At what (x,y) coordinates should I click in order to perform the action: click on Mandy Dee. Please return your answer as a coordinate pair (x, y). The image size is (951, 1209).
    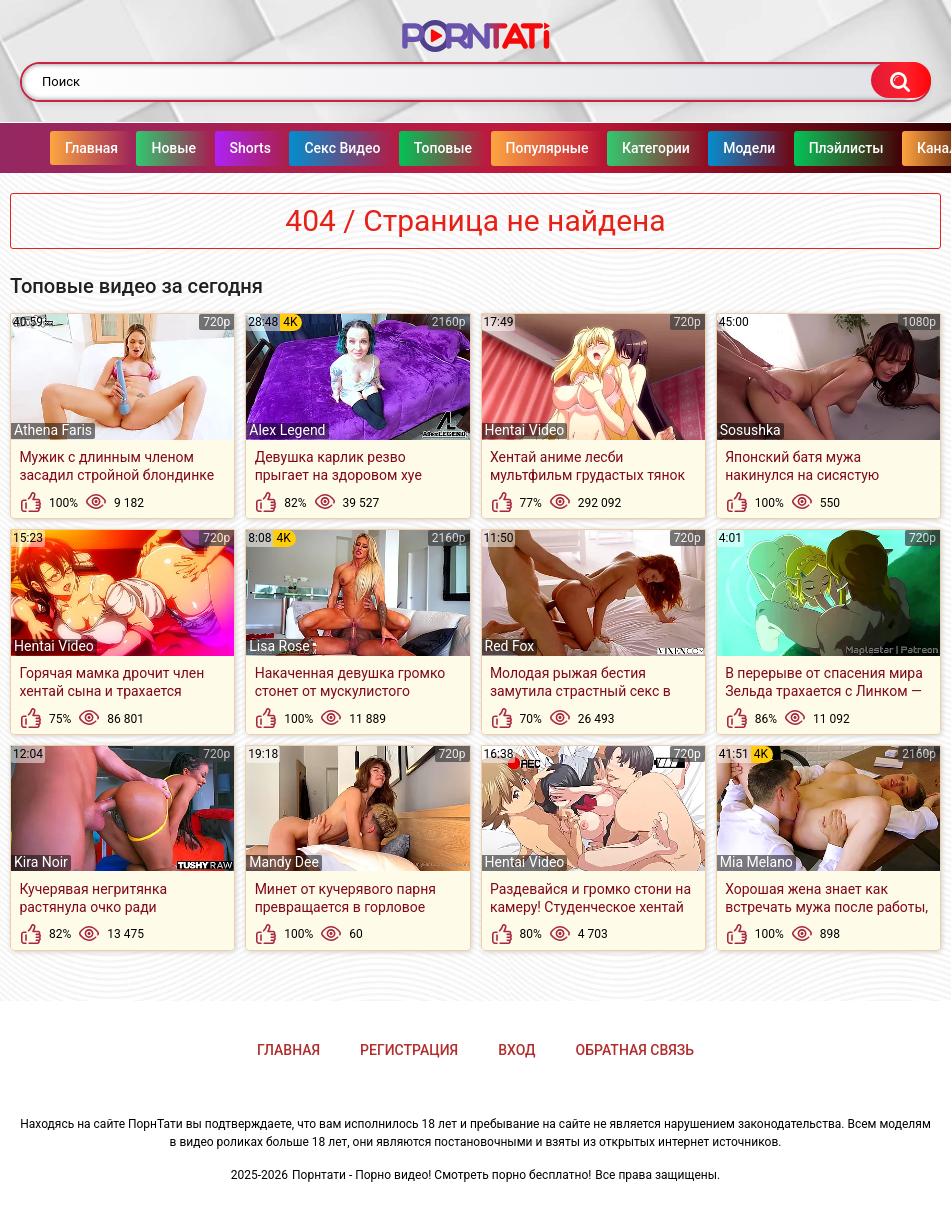
    Looking at the image, I should click on (284, 862).